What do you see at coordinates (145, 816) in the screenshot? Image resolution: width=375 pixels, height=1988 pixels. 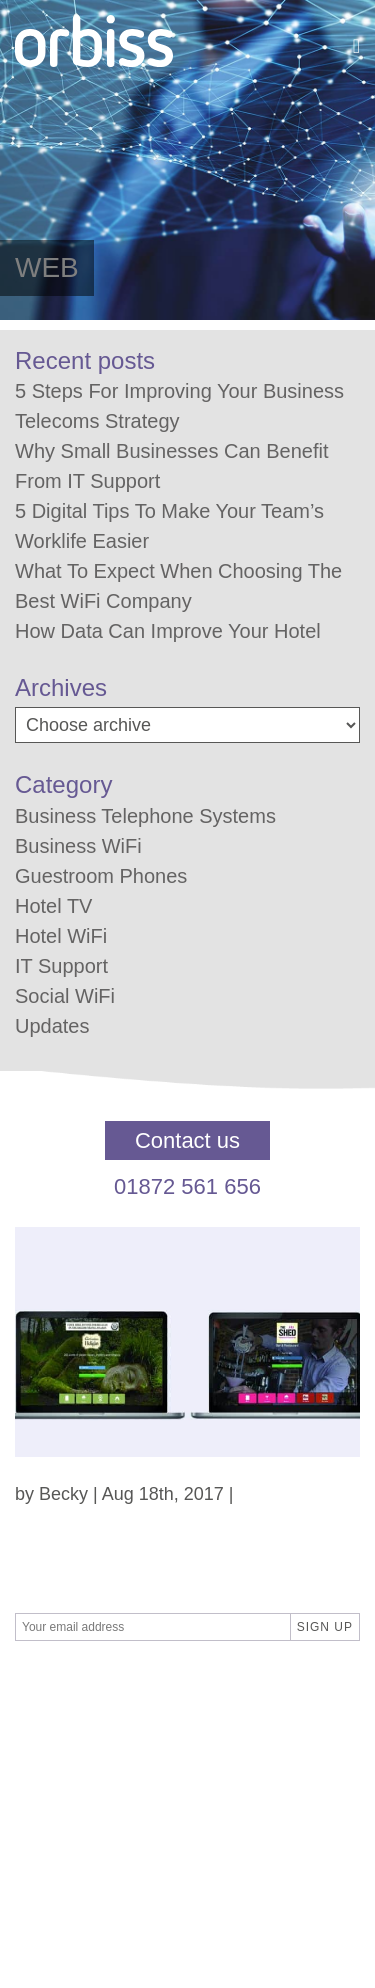 I see `Business Telephone Systems` at bounding box center [145, 816].